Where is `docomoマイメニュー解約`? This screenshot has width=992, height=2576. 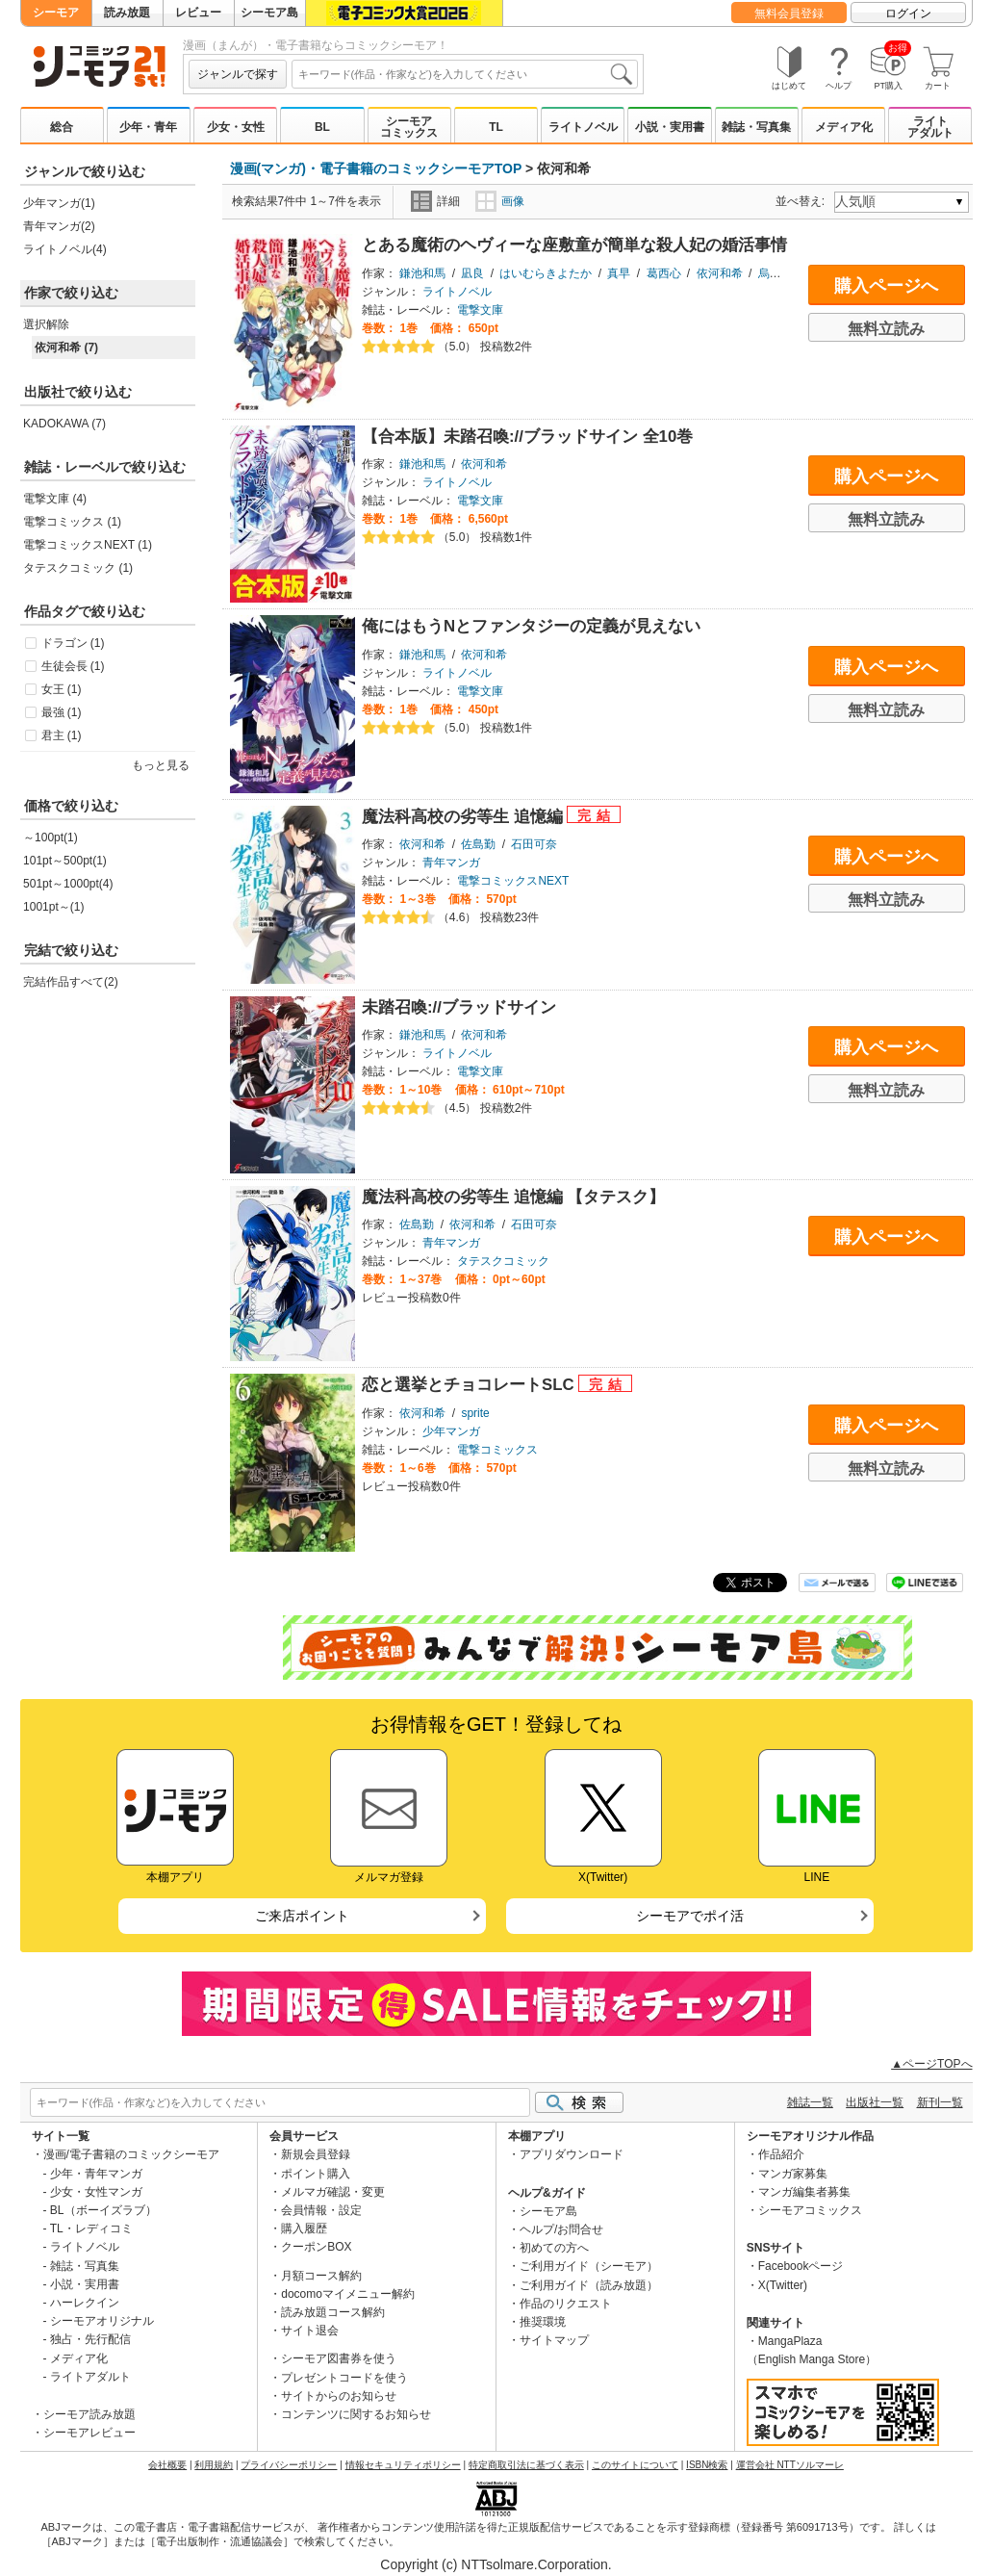 docomoマイメニュー解約 is located at coordinates (348, 2294).